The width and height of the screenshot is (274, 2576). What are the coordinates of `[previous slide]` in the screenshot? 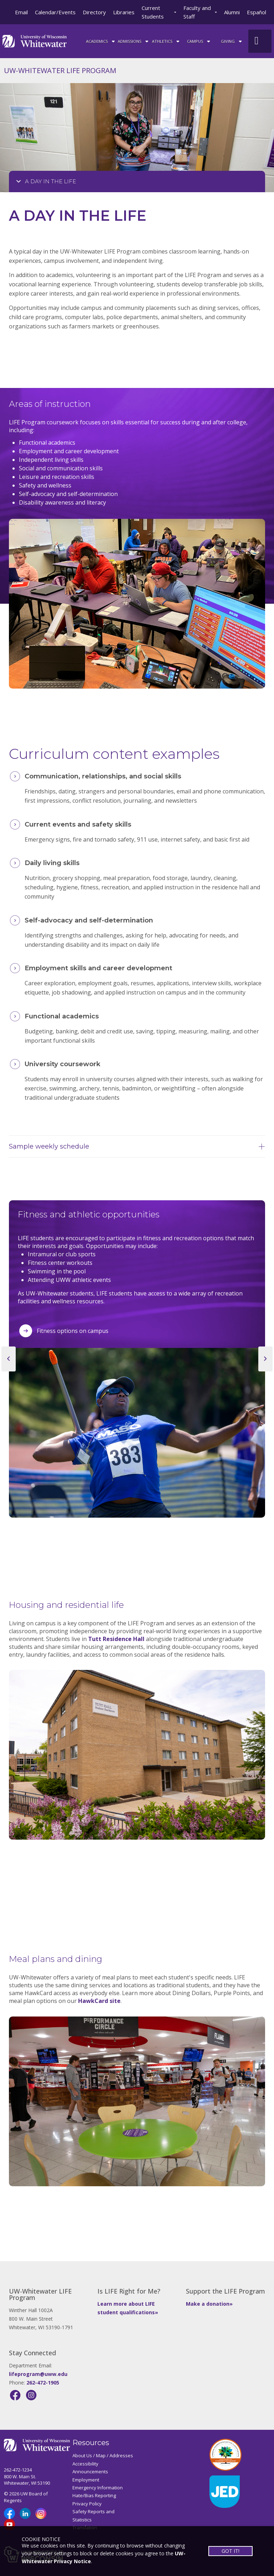 It's located at (8, 1358).